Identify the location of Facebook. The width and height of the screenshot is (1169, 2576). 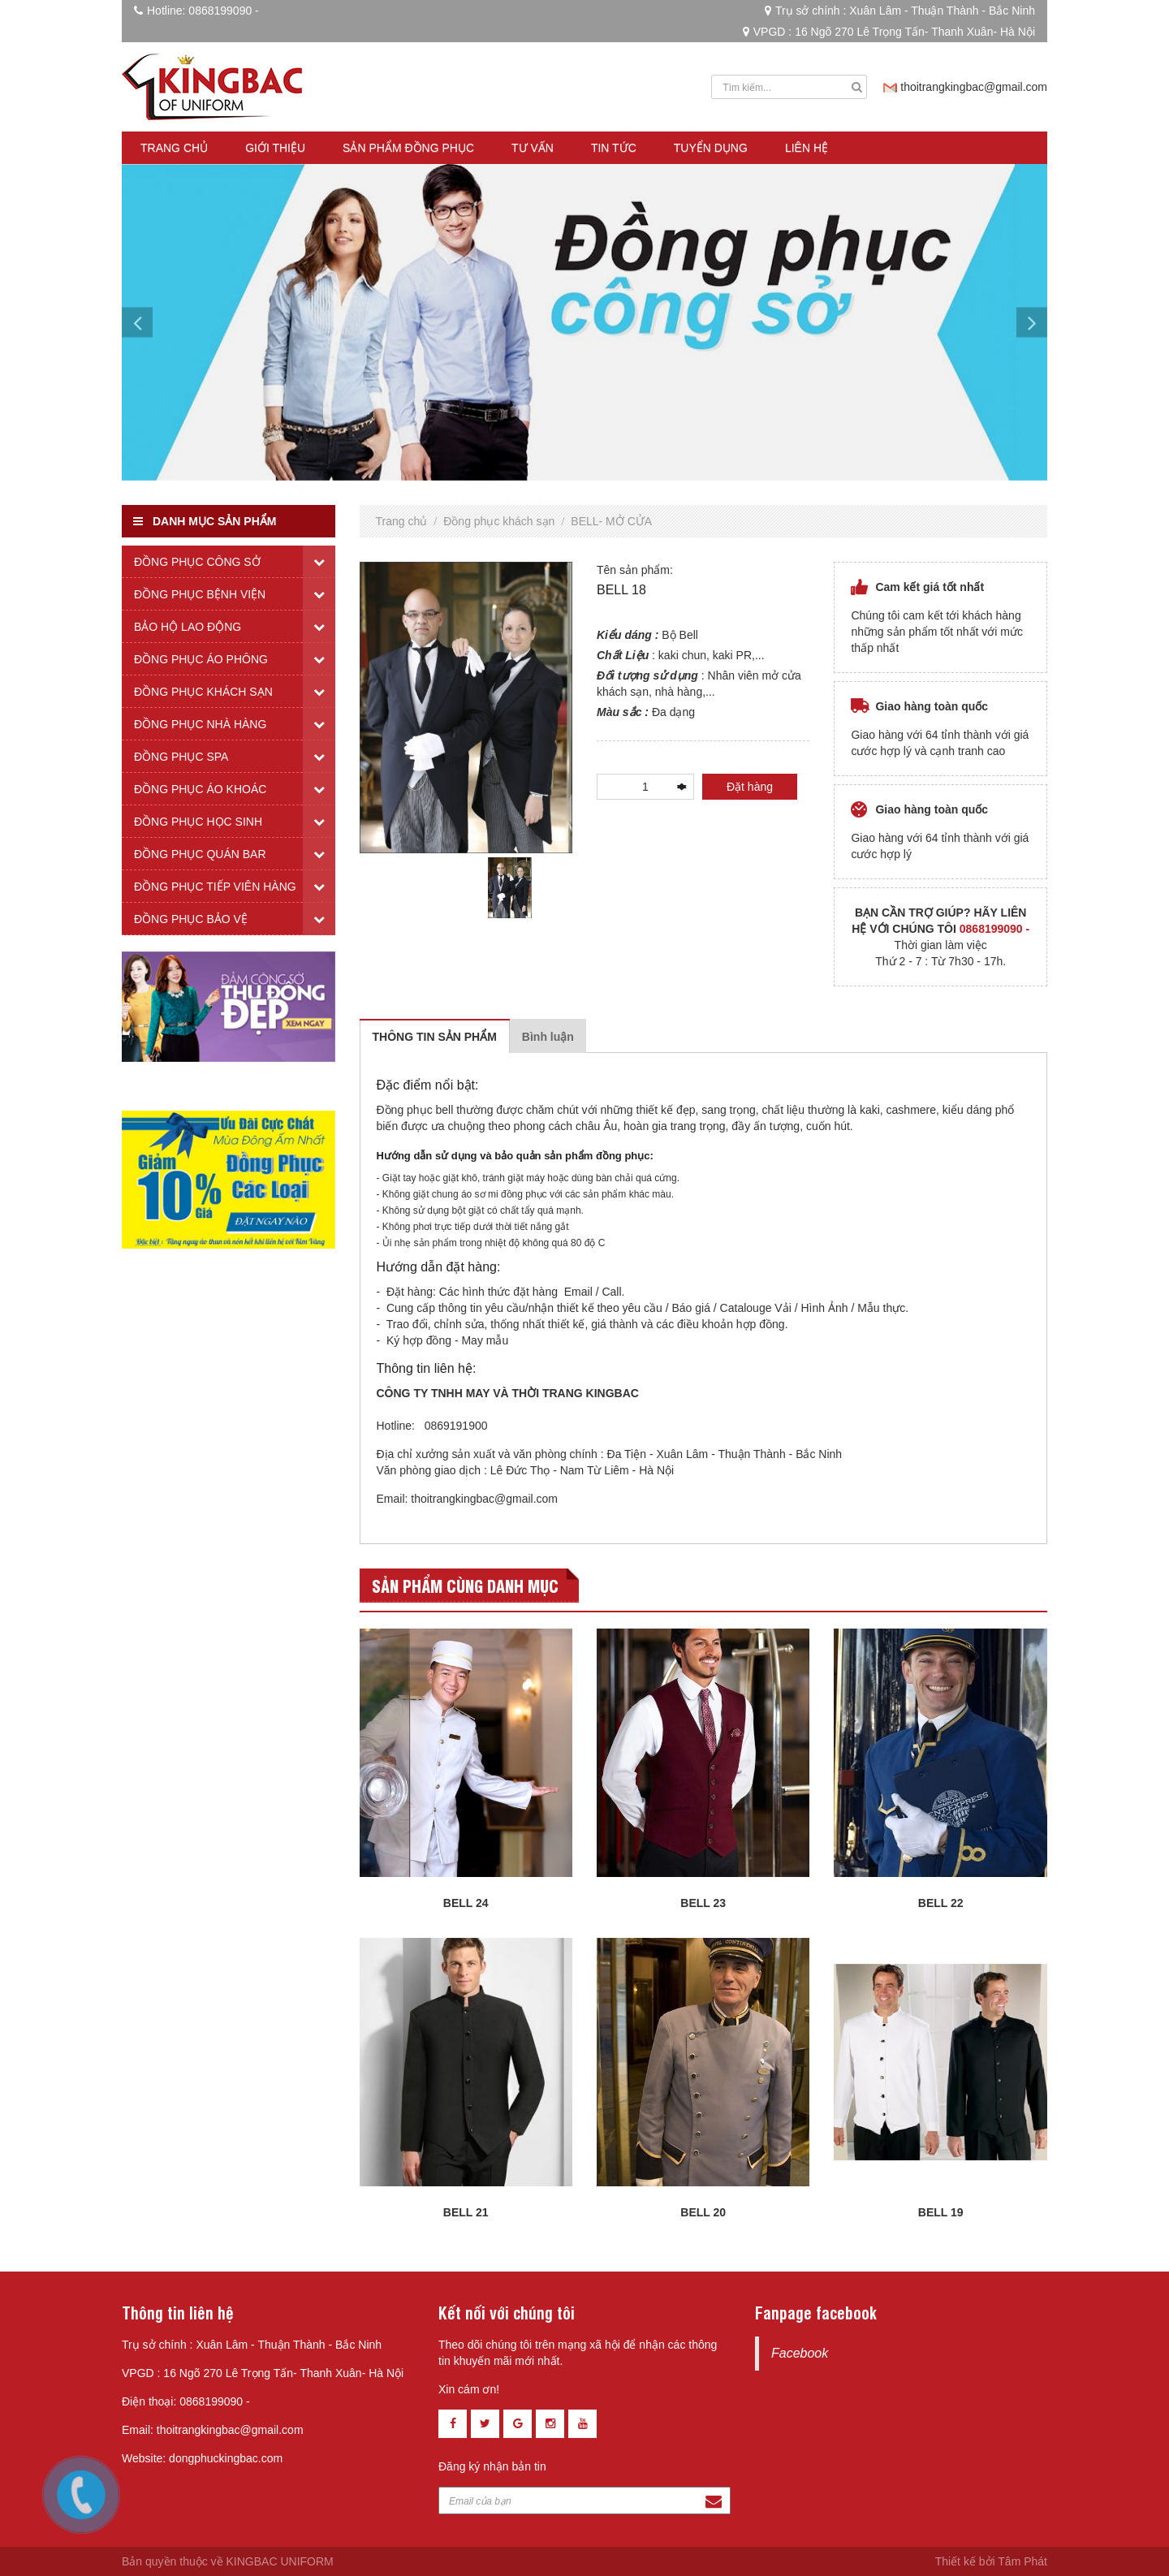
(799, 2353).